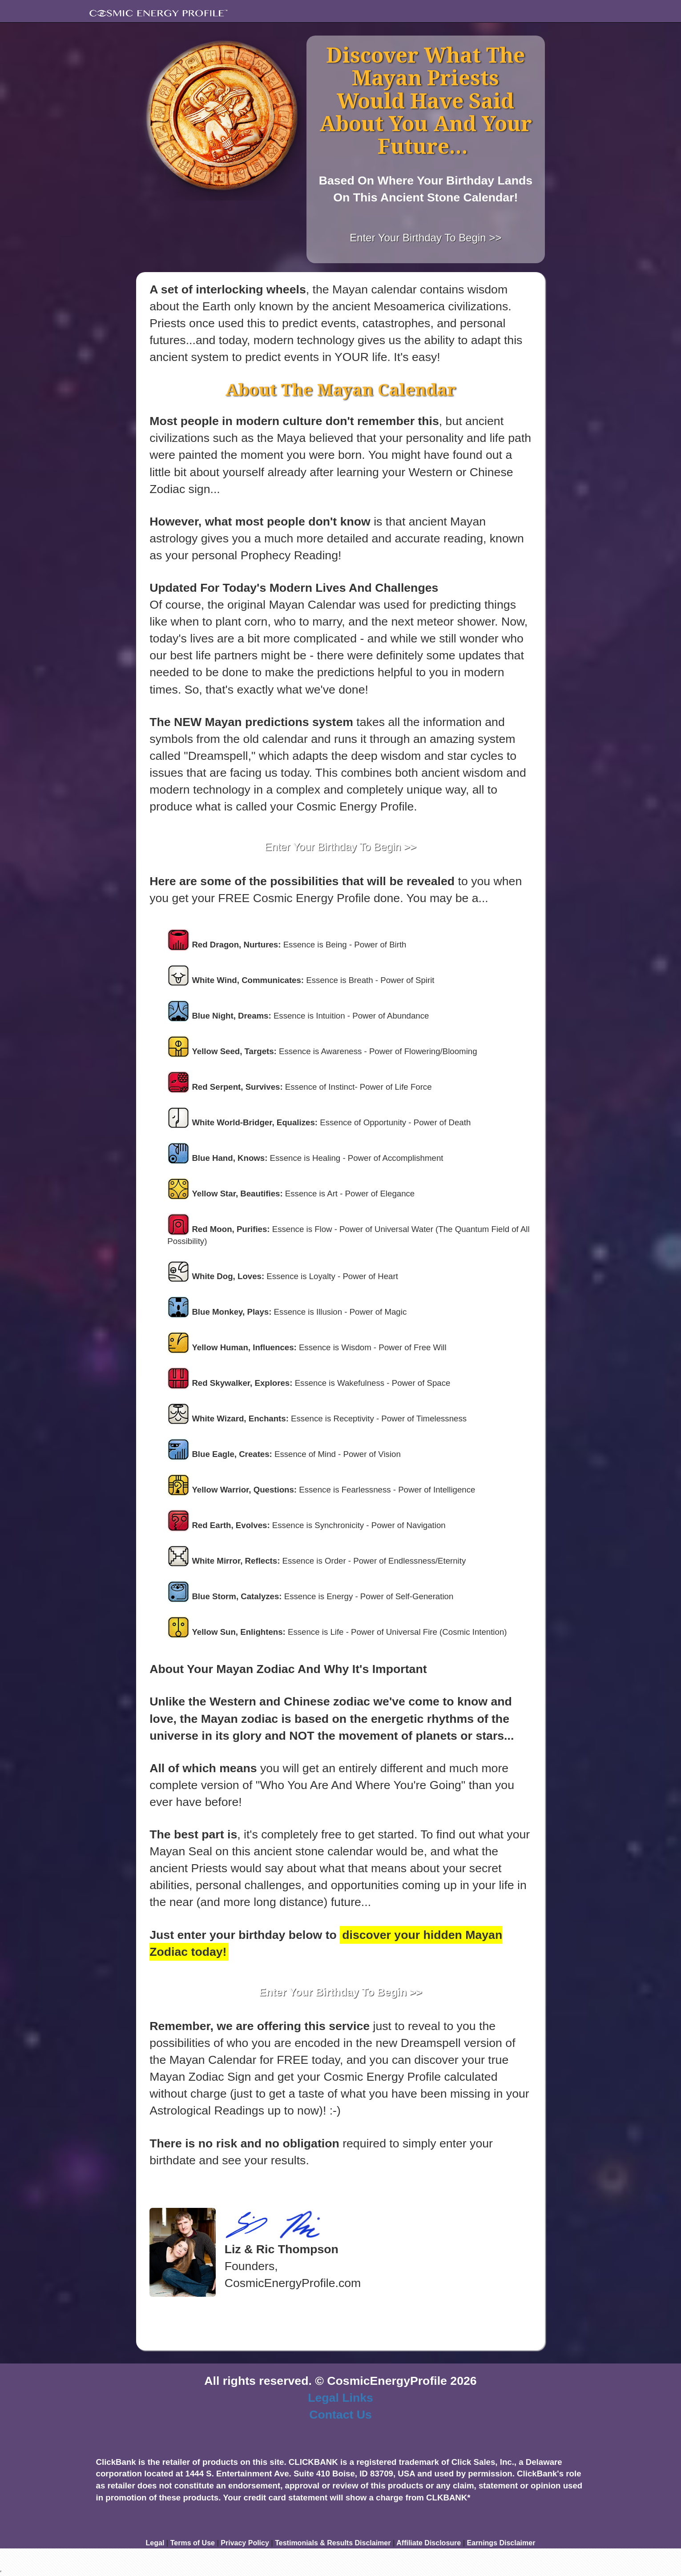 Image resolution: width=681 pixels, height=2576 pixels. I want to click on Enter Your Birthday To Begin >>, so click(425, 238).